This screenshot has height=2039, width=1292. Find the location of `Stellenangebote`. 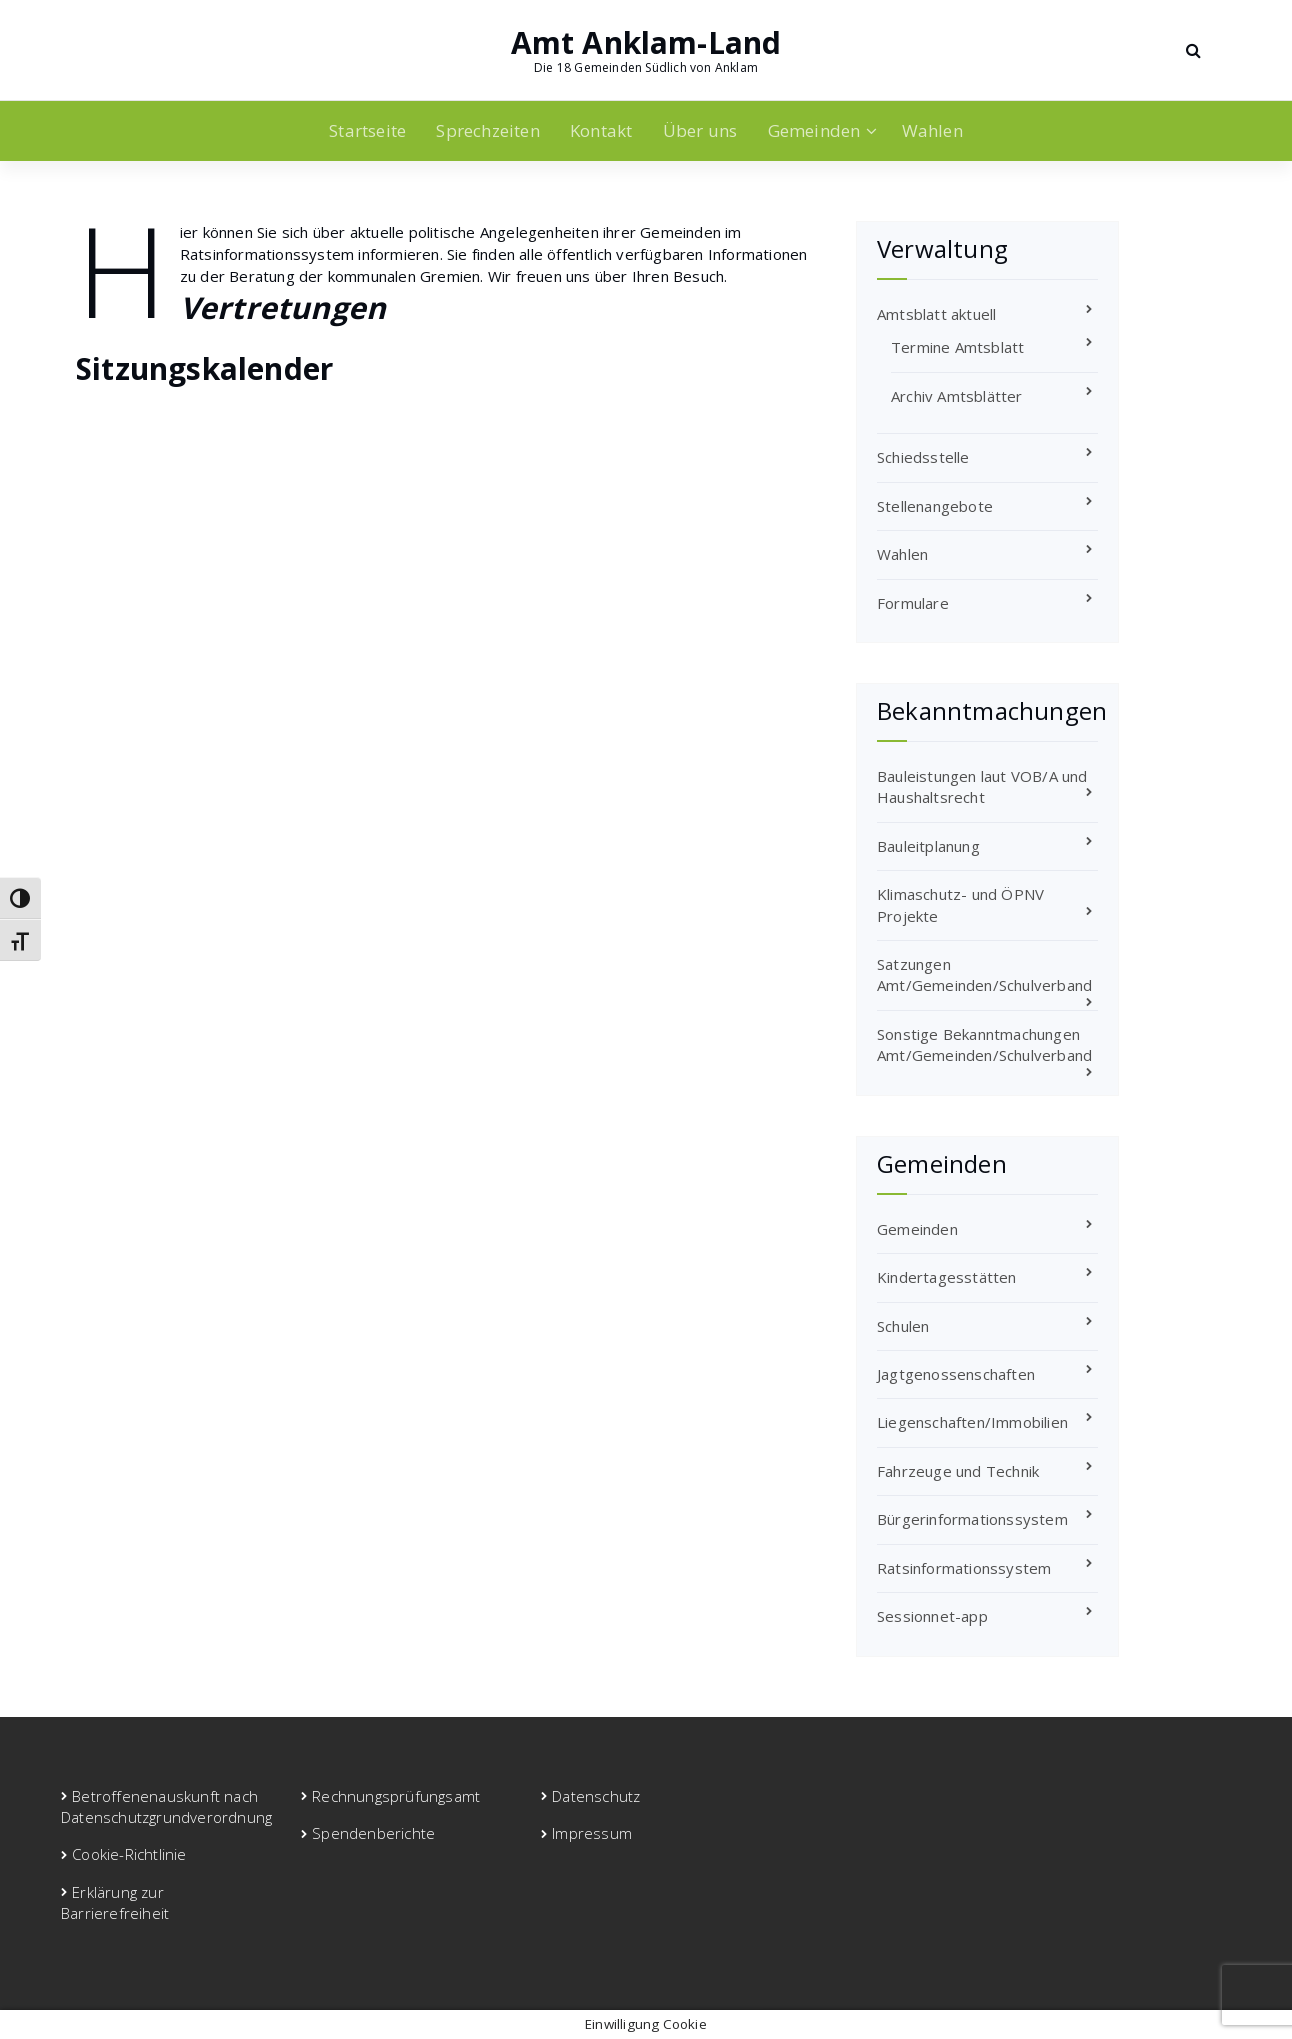

Stellenangebote is located at coordinates (935, 506).